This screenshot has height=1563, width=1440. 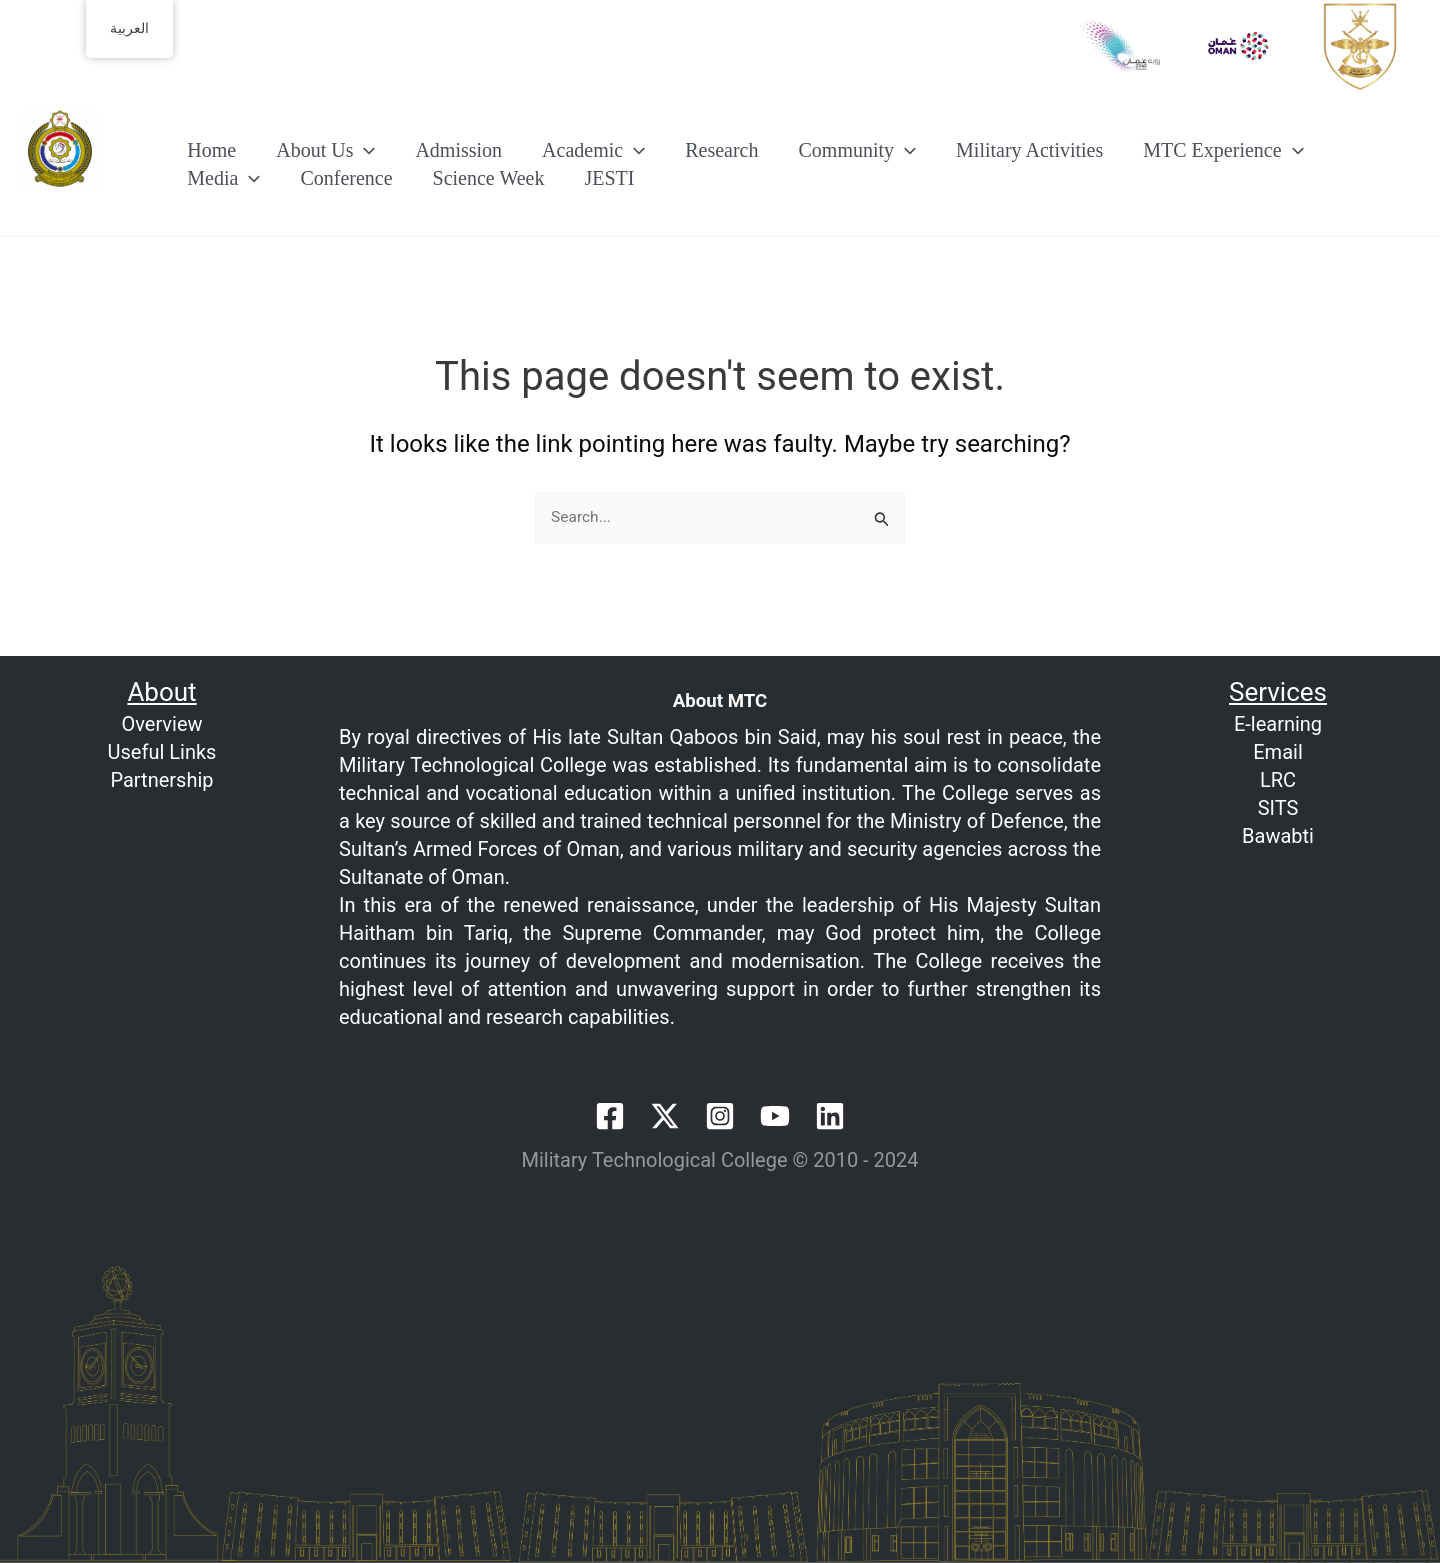 What do you see at coordinates (830, 1116) in the screenshot?
I see `[Linkedin]` at bounding box center [830, 1116].